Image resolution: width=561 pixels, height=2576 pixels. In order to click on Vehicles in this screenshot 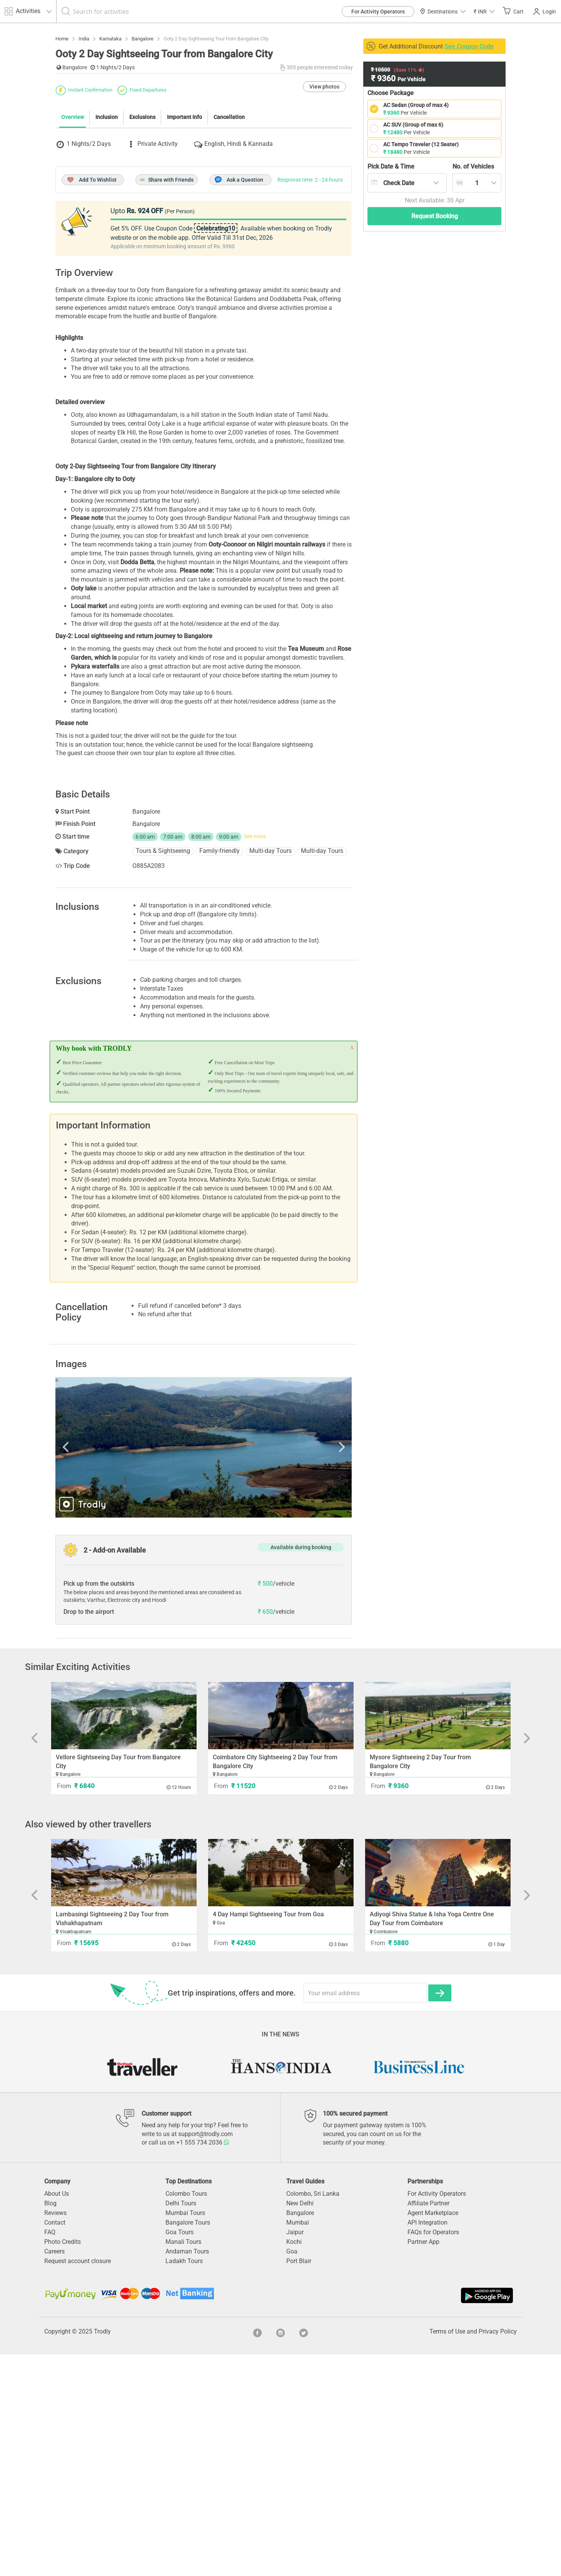, I will do `click(473, 166)`.